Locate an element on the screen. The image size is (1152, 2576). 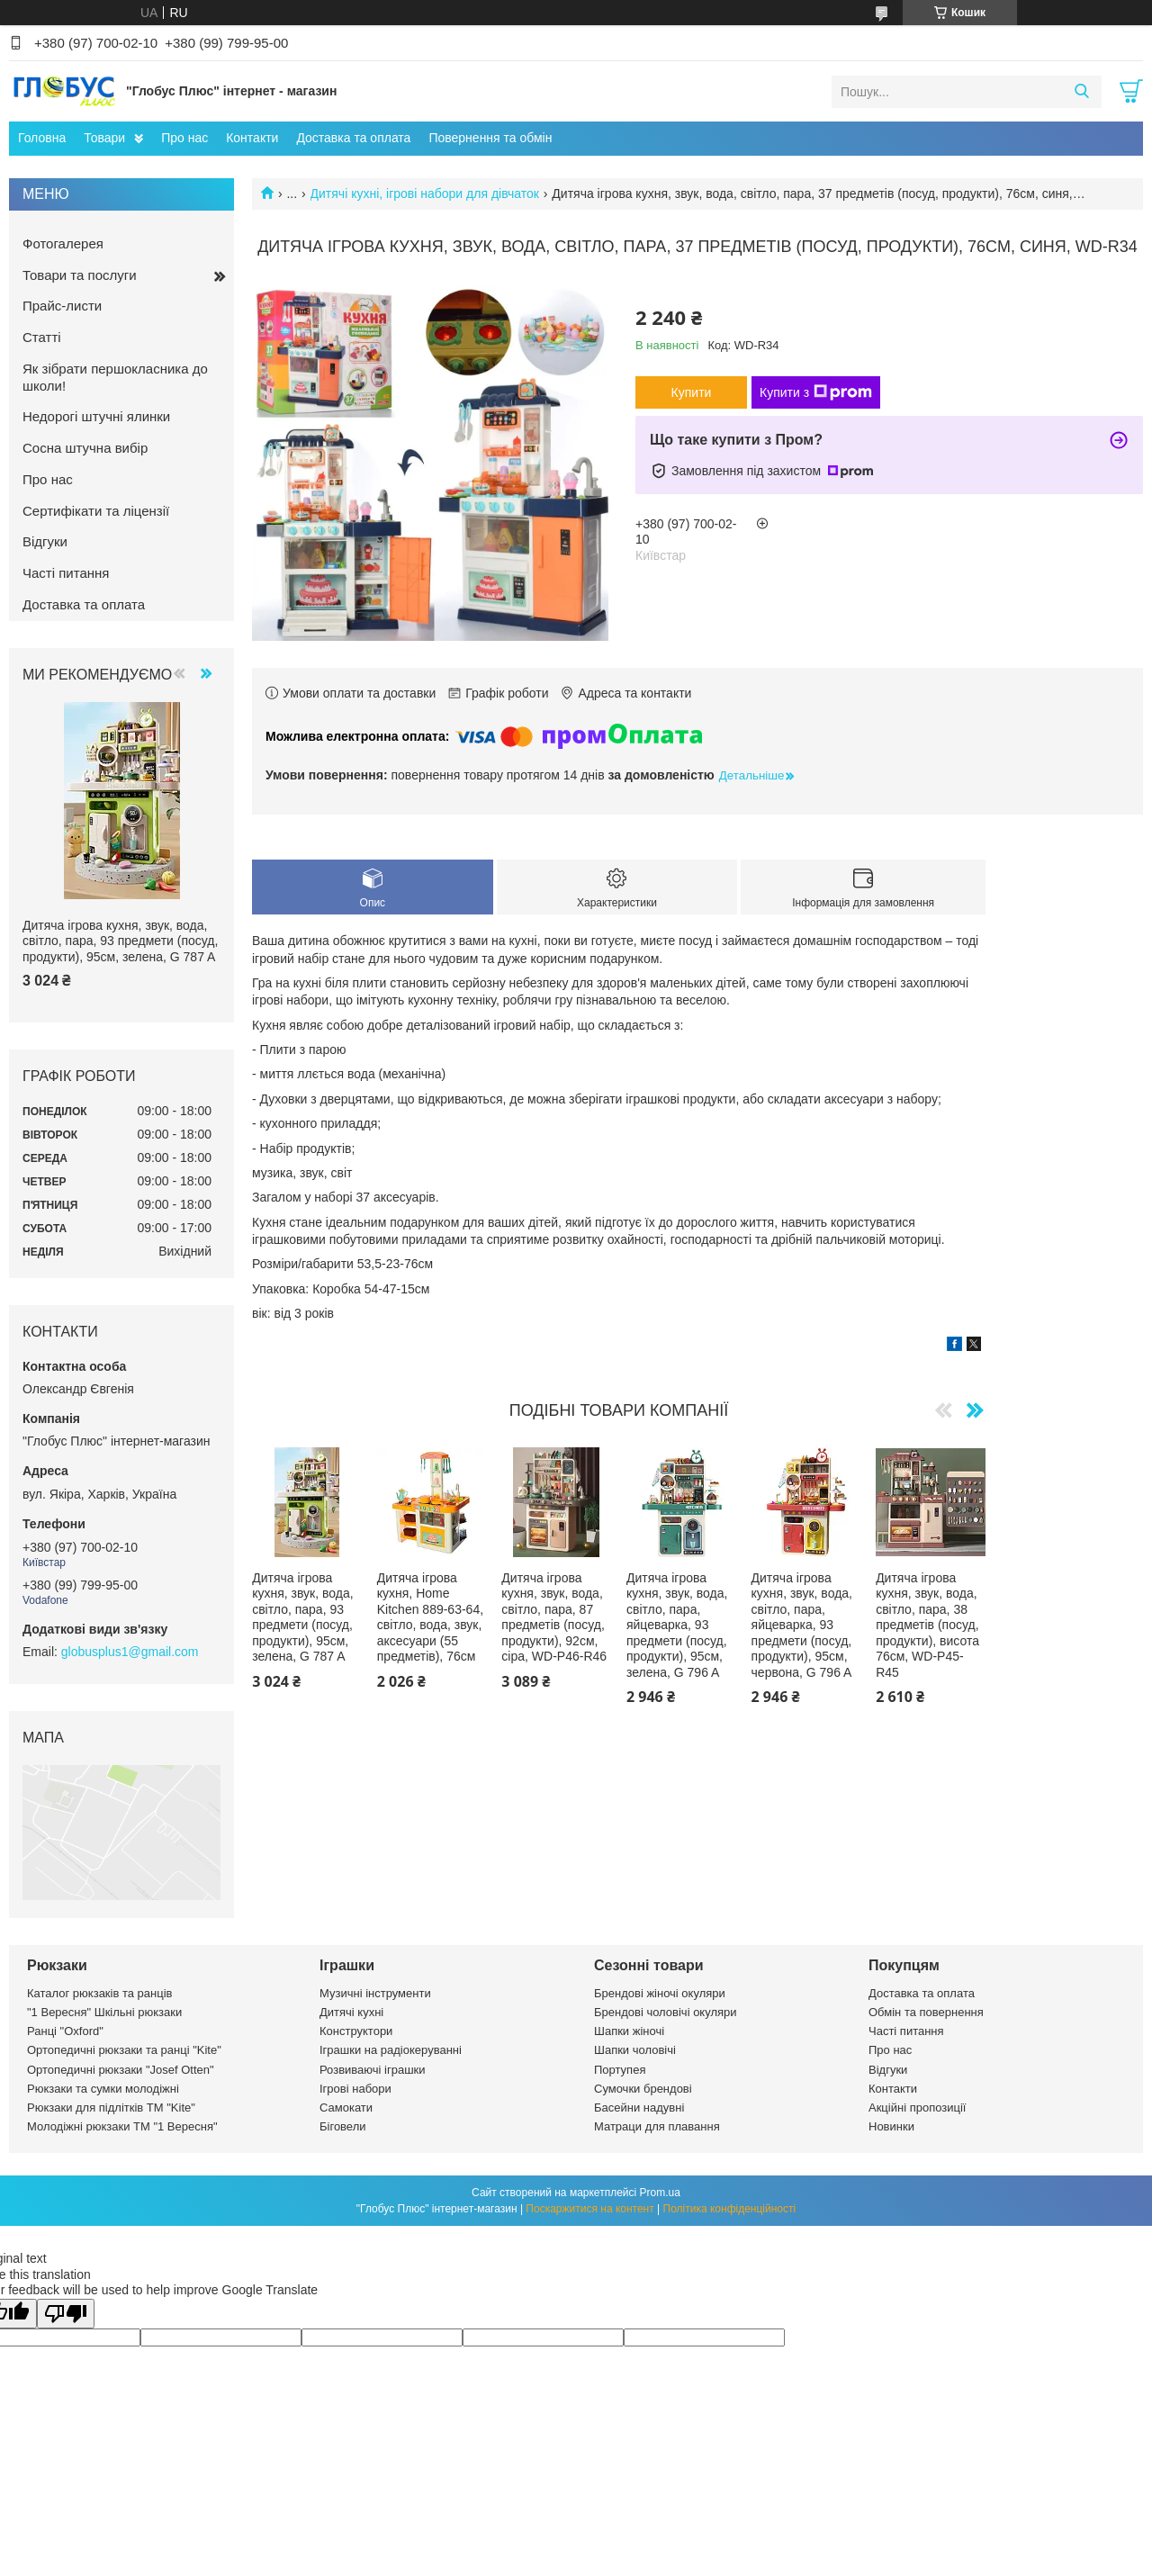
Купити is located at coordinates (691, 392).